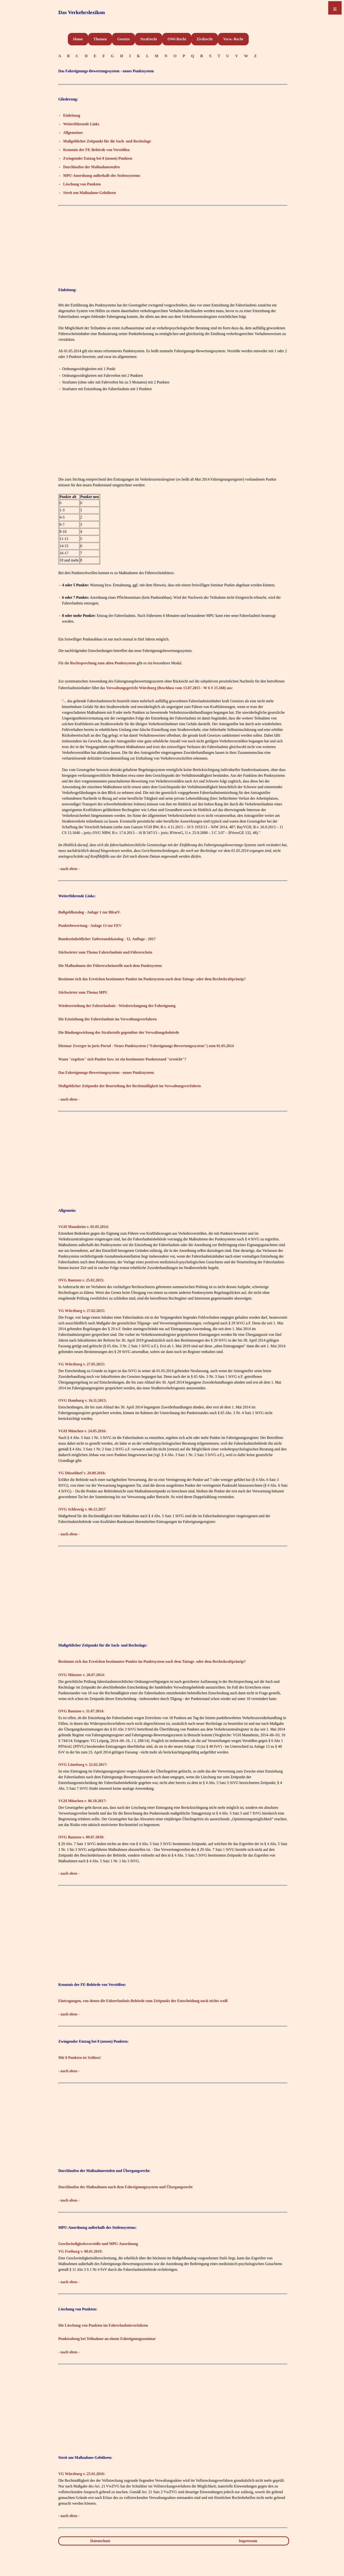  I want to click on OVG Lüneburg v. 22.02.2017:, so click(82, 1765).